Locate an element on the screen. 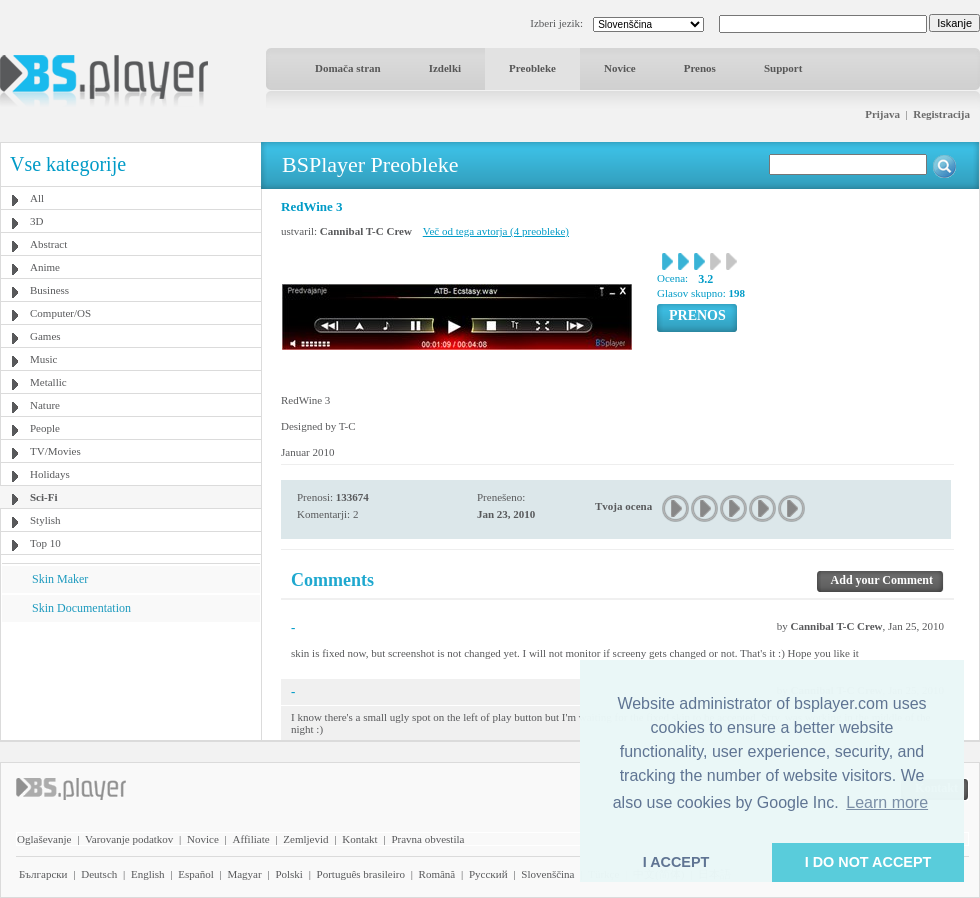  I DO NOT ACCEPT [button] is located at coordinates (868, 862).